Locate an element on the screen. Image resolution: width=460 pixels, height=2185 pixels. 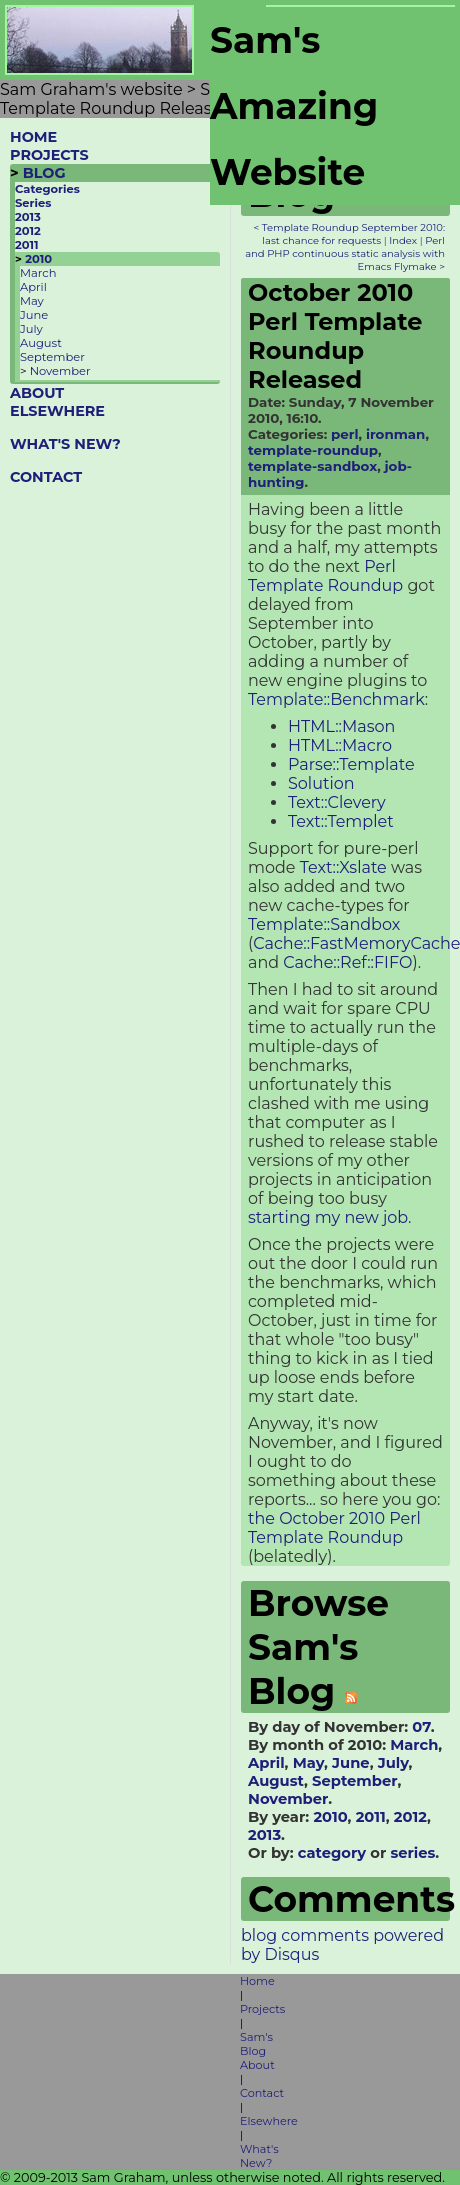
ELSEWHERE is located at coordinates (57, 411).